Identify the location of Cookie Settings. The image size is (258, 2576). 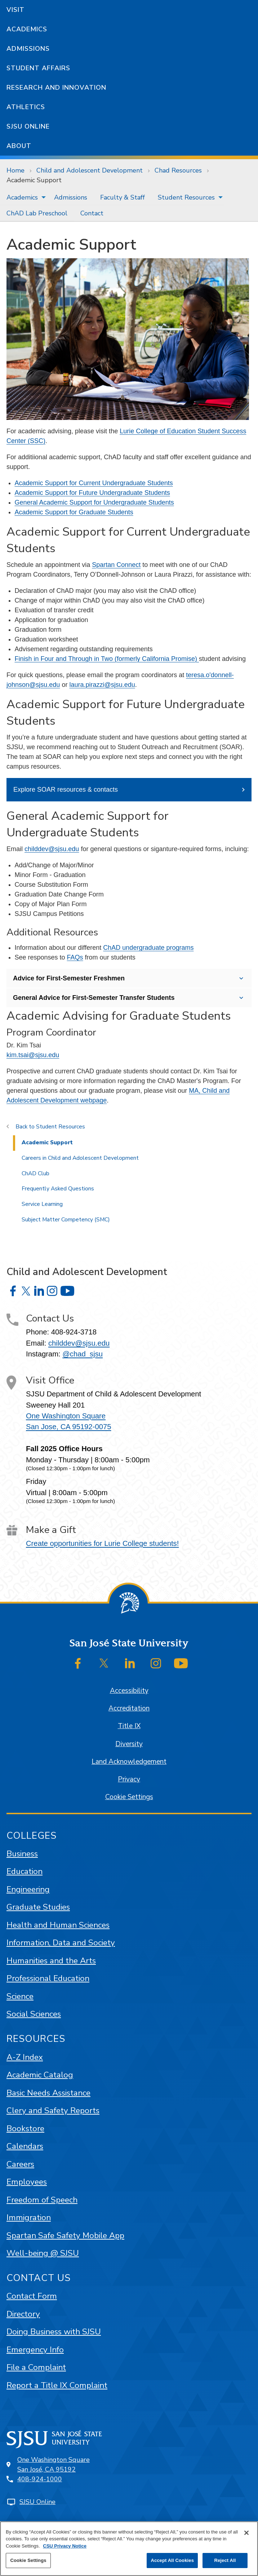
(129, 1797).